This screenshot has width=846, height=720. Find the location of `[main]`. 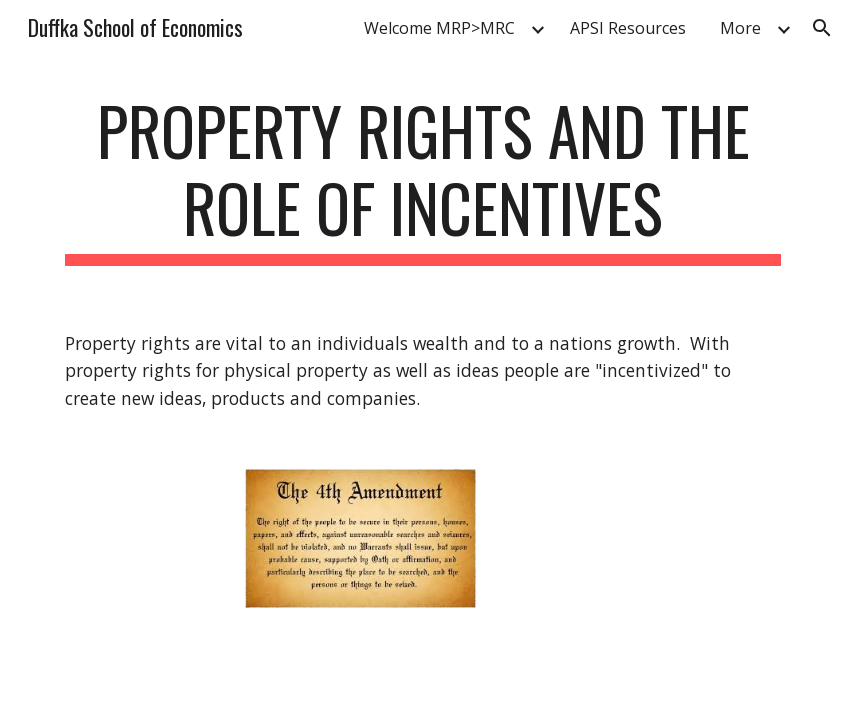

[main] is located at coordinates (422, 179).